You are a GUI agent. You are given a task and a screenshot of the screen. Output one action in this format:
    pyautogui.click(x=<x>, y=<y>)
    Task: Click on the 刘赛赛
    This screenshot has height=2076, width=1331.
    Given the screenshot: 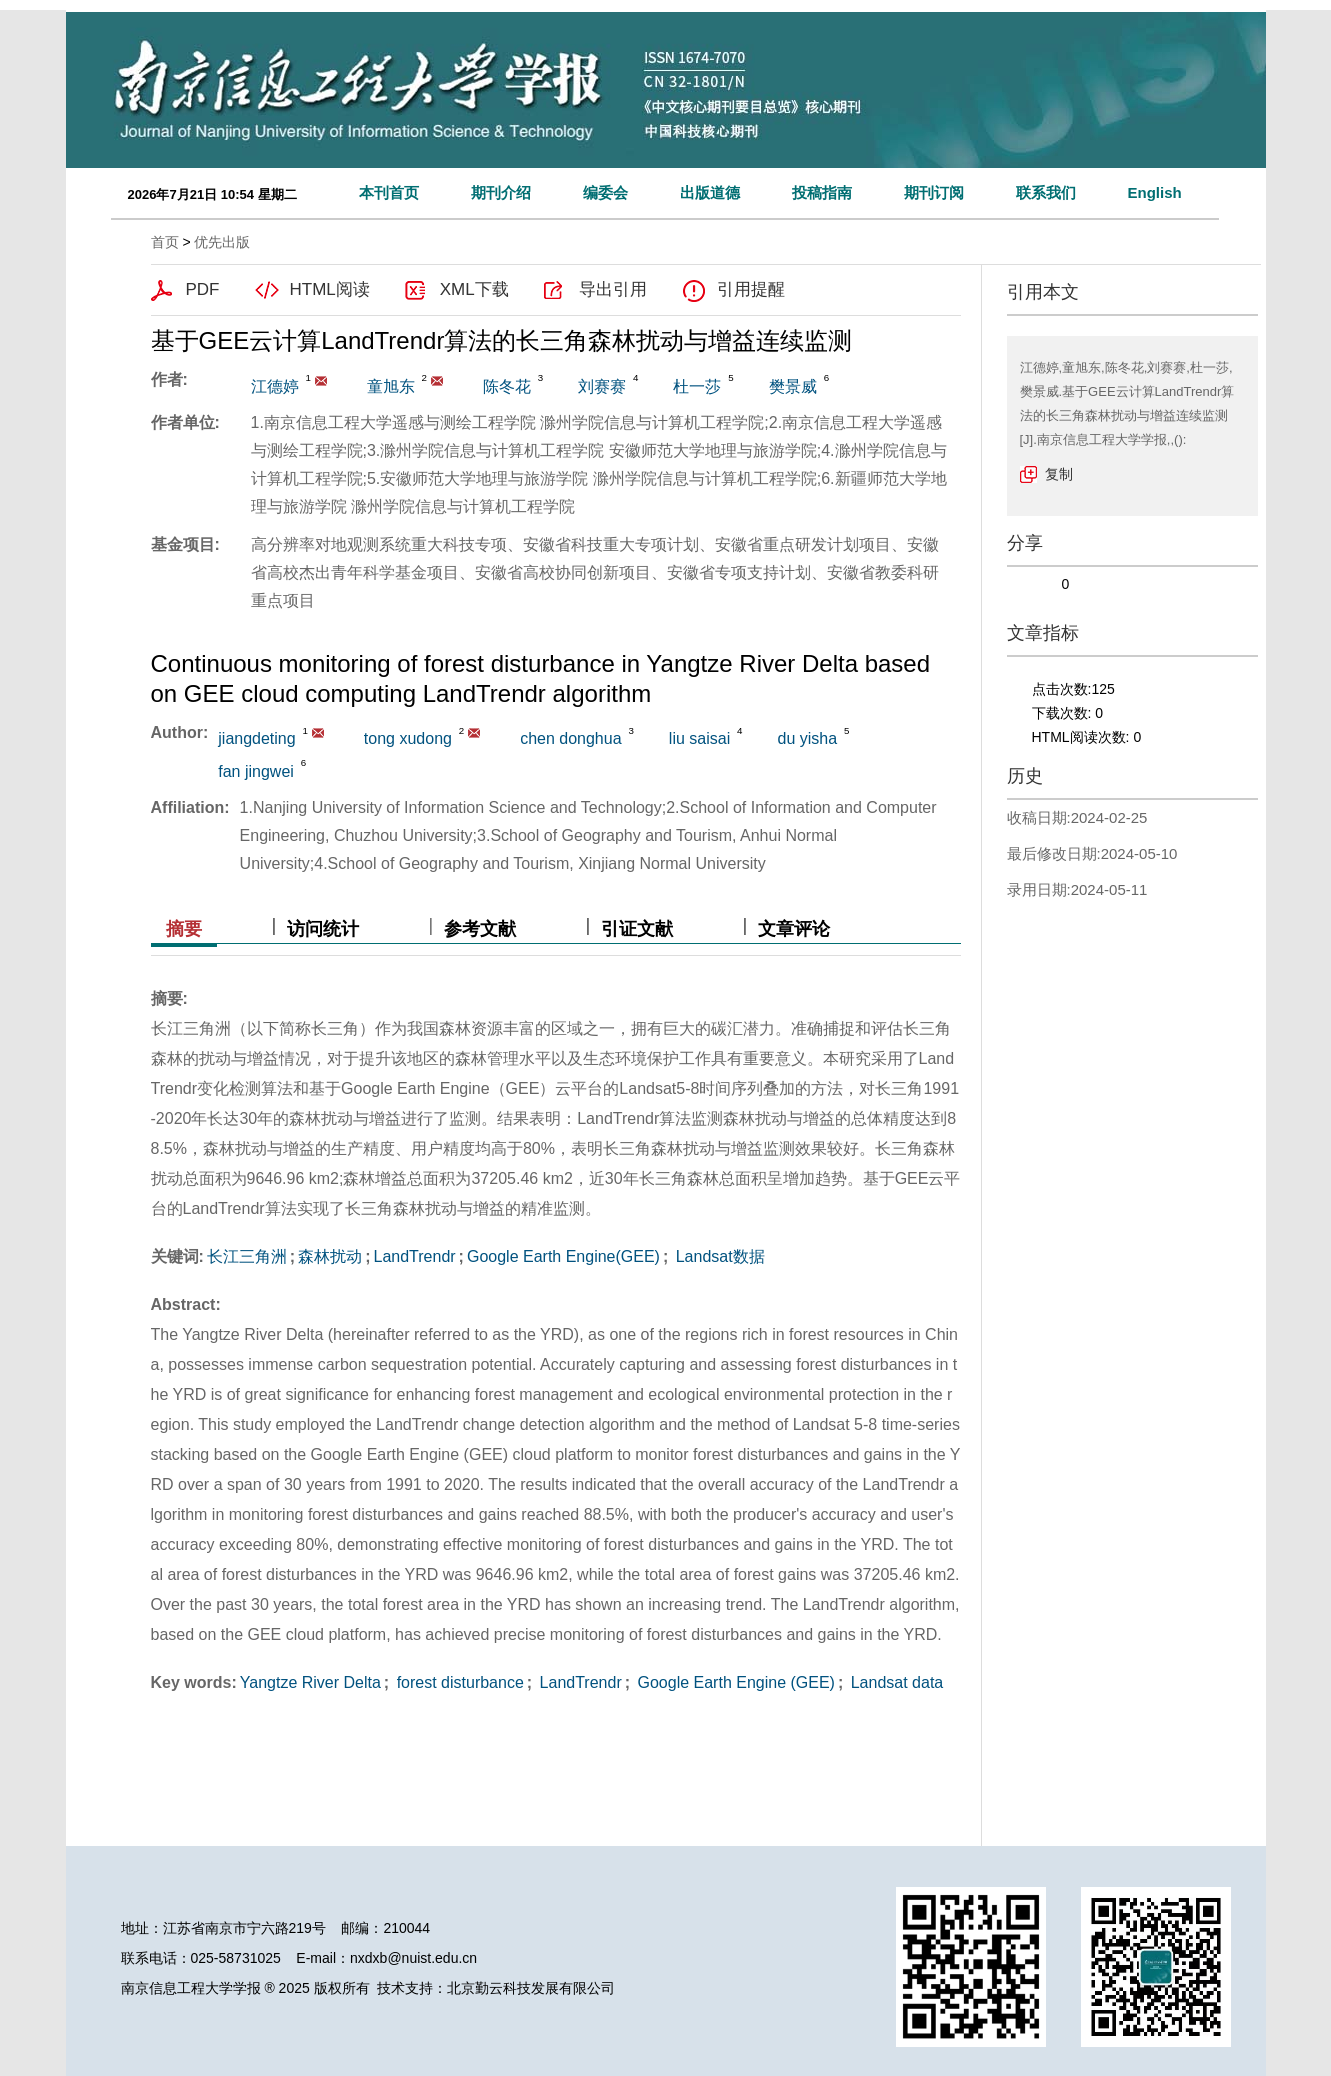 What is the action you would take?
    pyautogui.click(x=602, y=386)
    